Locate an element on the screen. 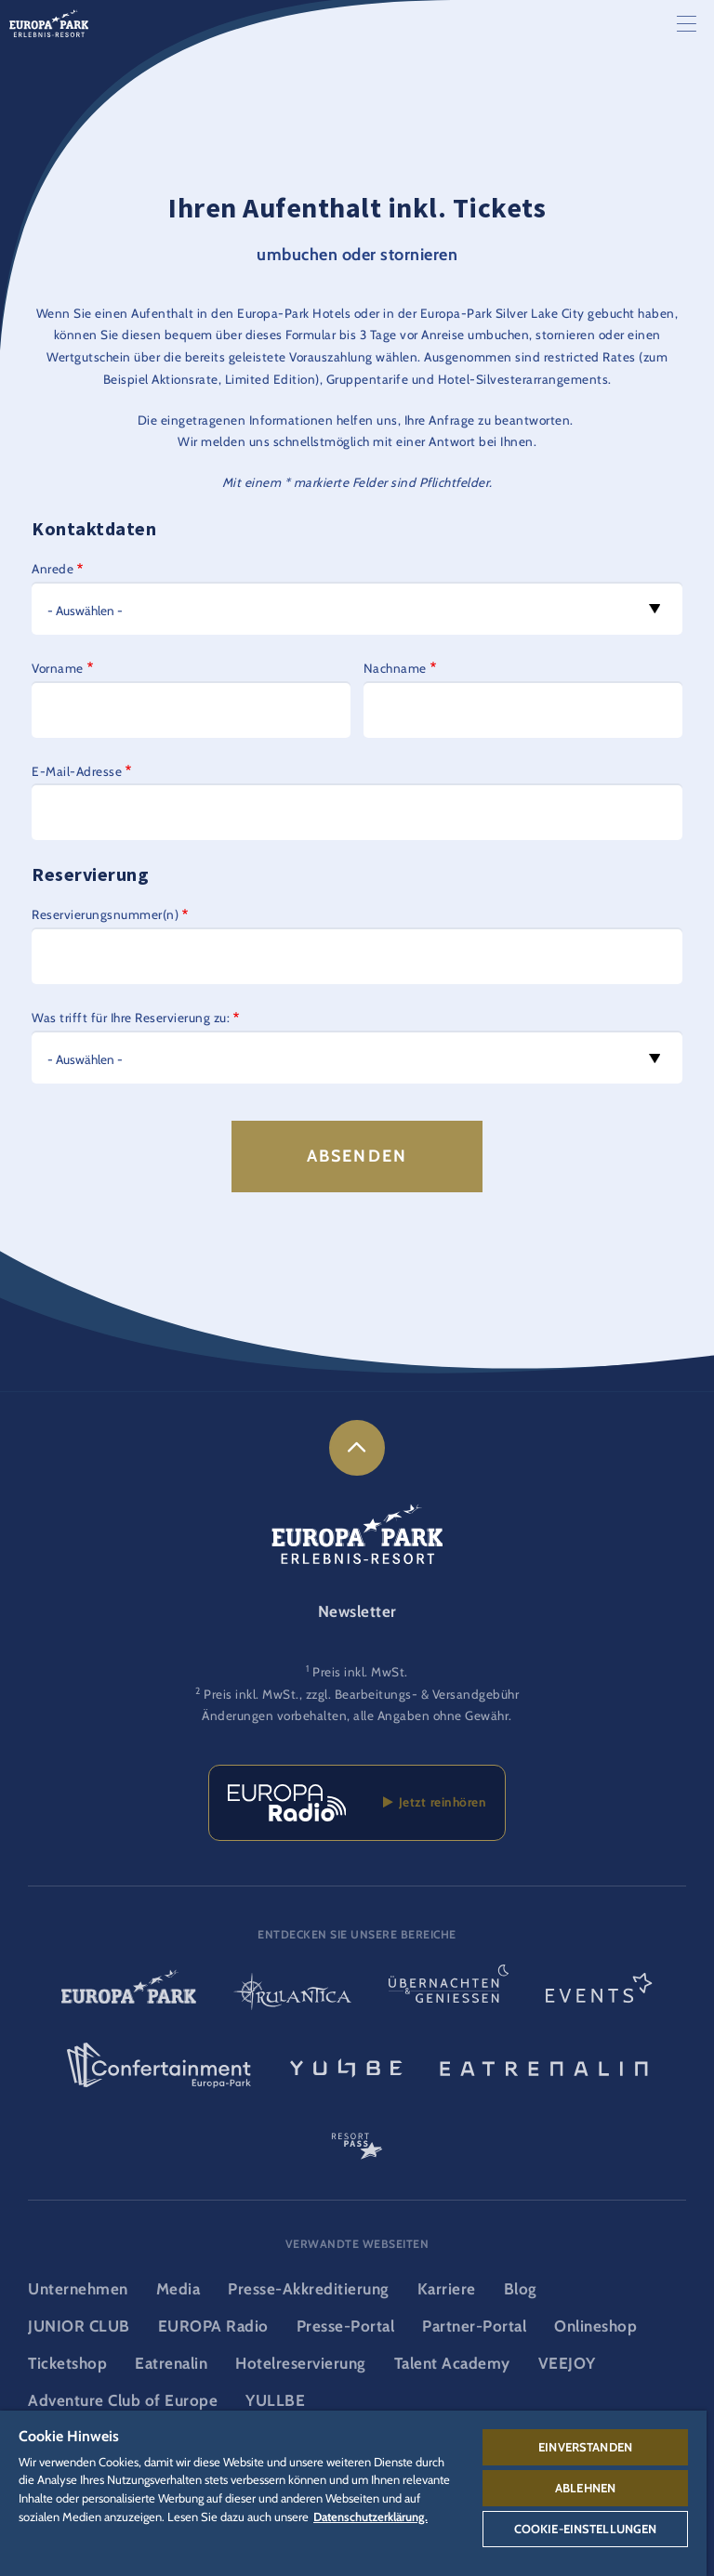  Jetzt reinhören is located at coordinates (434, 1801).